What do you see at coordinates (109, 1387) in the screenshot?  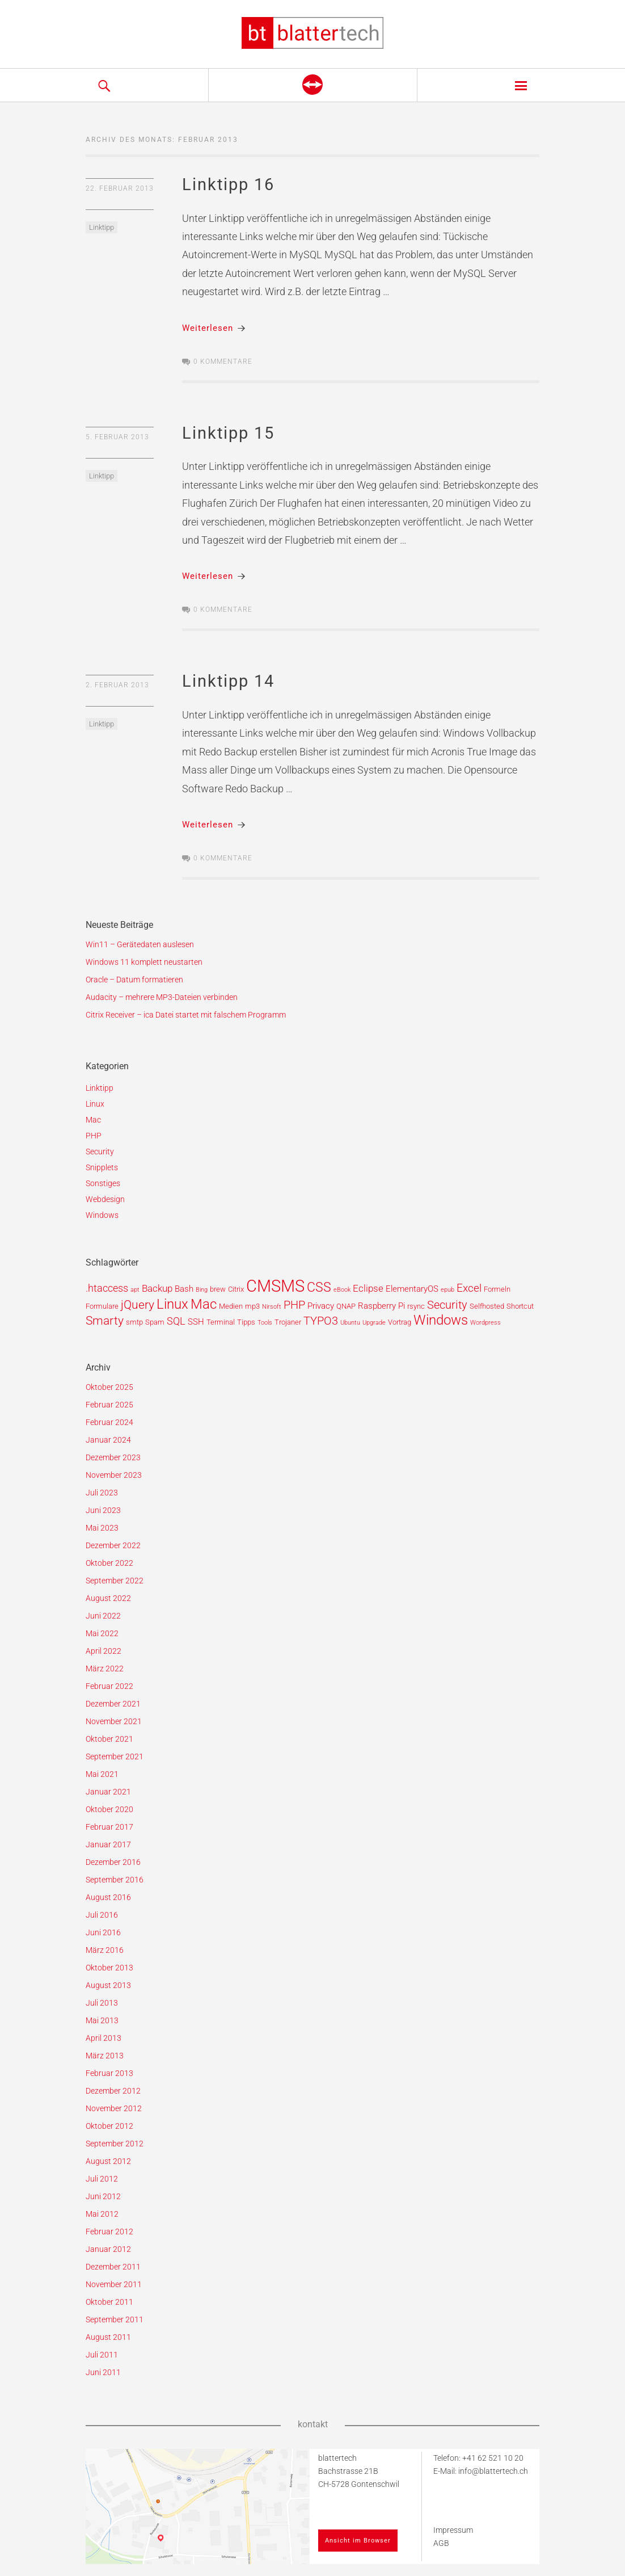 I see `Oktober 2025` at bounding box center [109, 1387].